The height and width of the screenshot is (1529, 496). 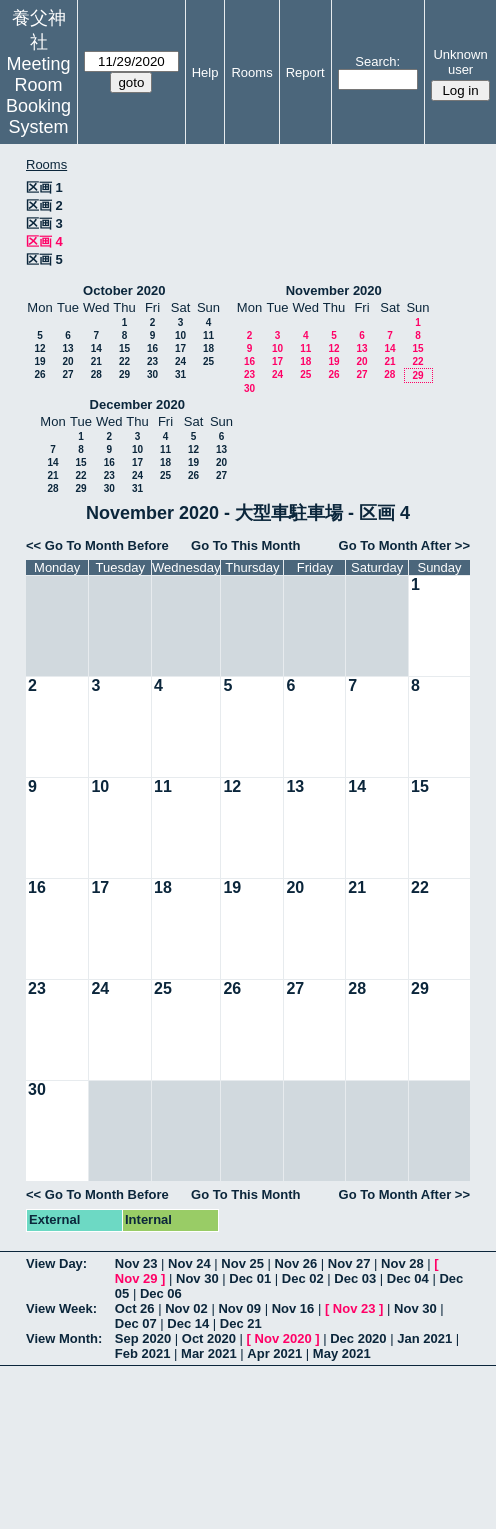 What do you see at coordinates (355, 1278) in the screenshot?
I see `Dec 03` at bounding box center [355, 1278].